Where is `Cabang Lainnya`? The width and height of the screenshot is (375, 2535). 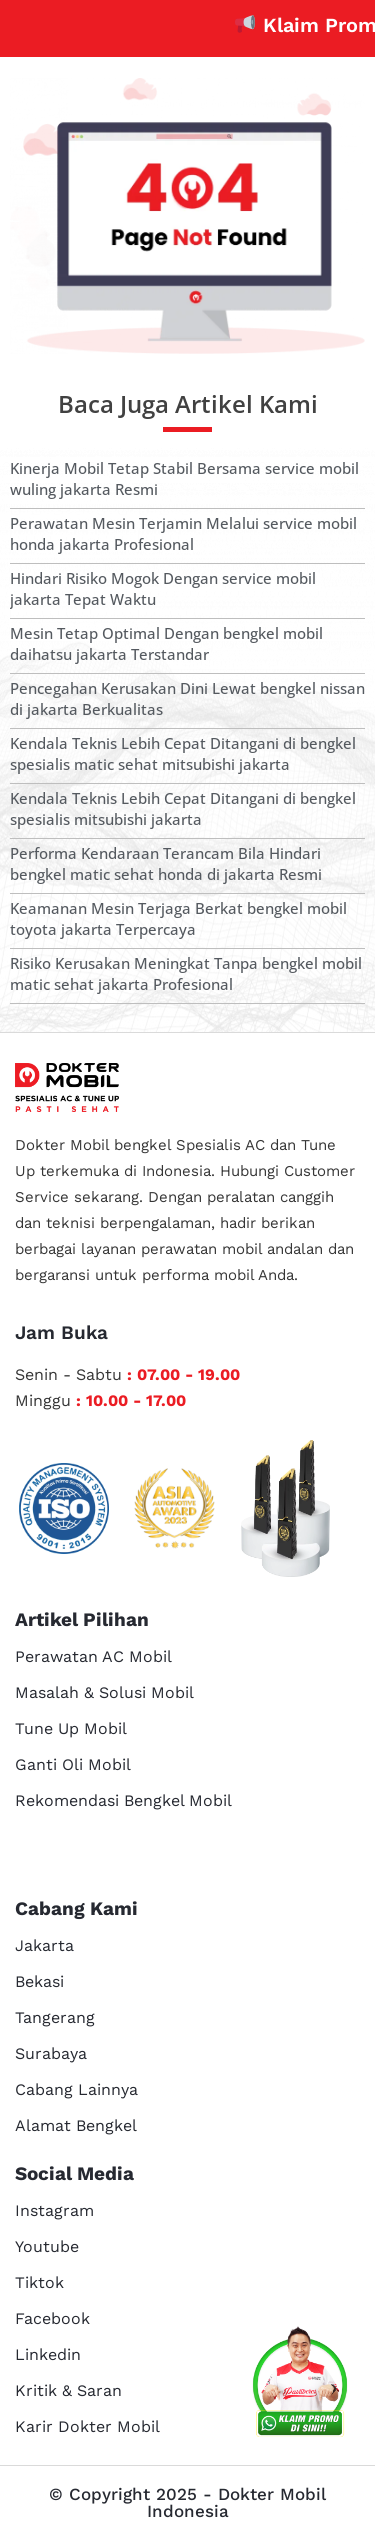 Cabang Lainnya is located at coordinates (76, 2089).